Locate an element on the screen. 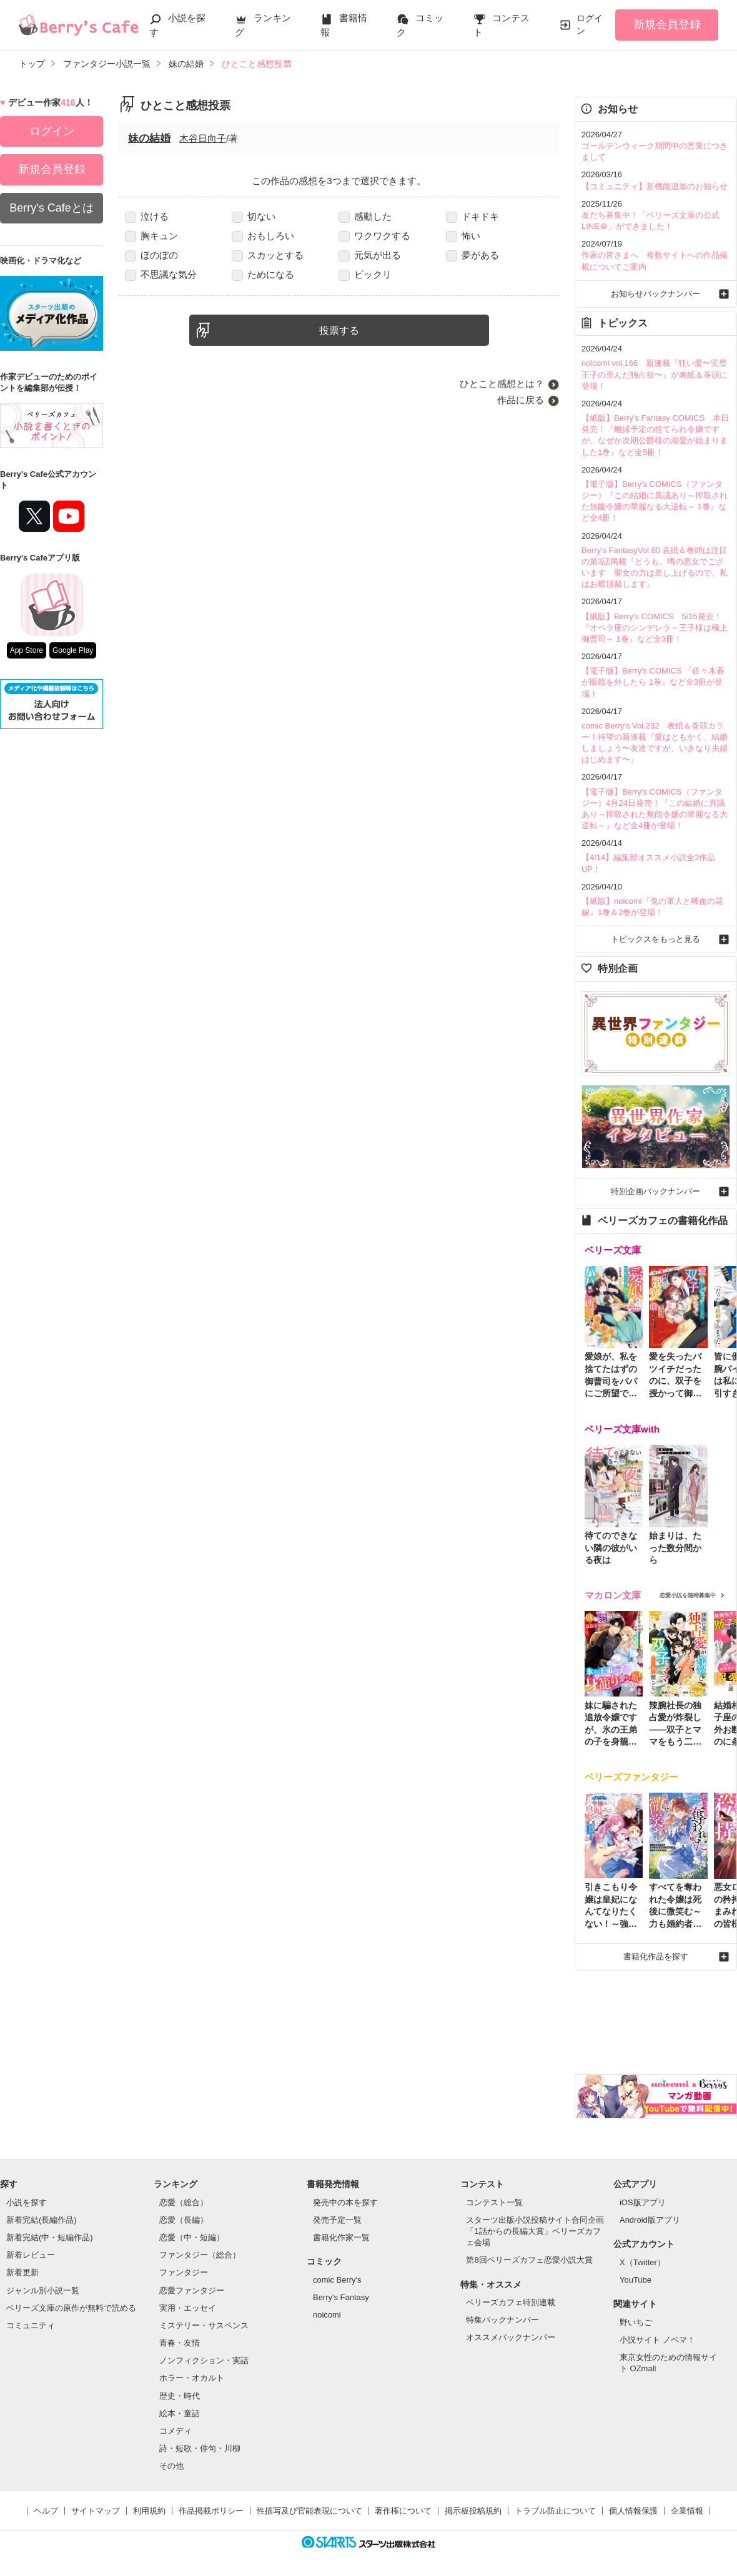 The height and width of the screenshot is (2576, 737). 【コミュニティ】新機能追加のお知らせ is located at coordinates (654, 186).